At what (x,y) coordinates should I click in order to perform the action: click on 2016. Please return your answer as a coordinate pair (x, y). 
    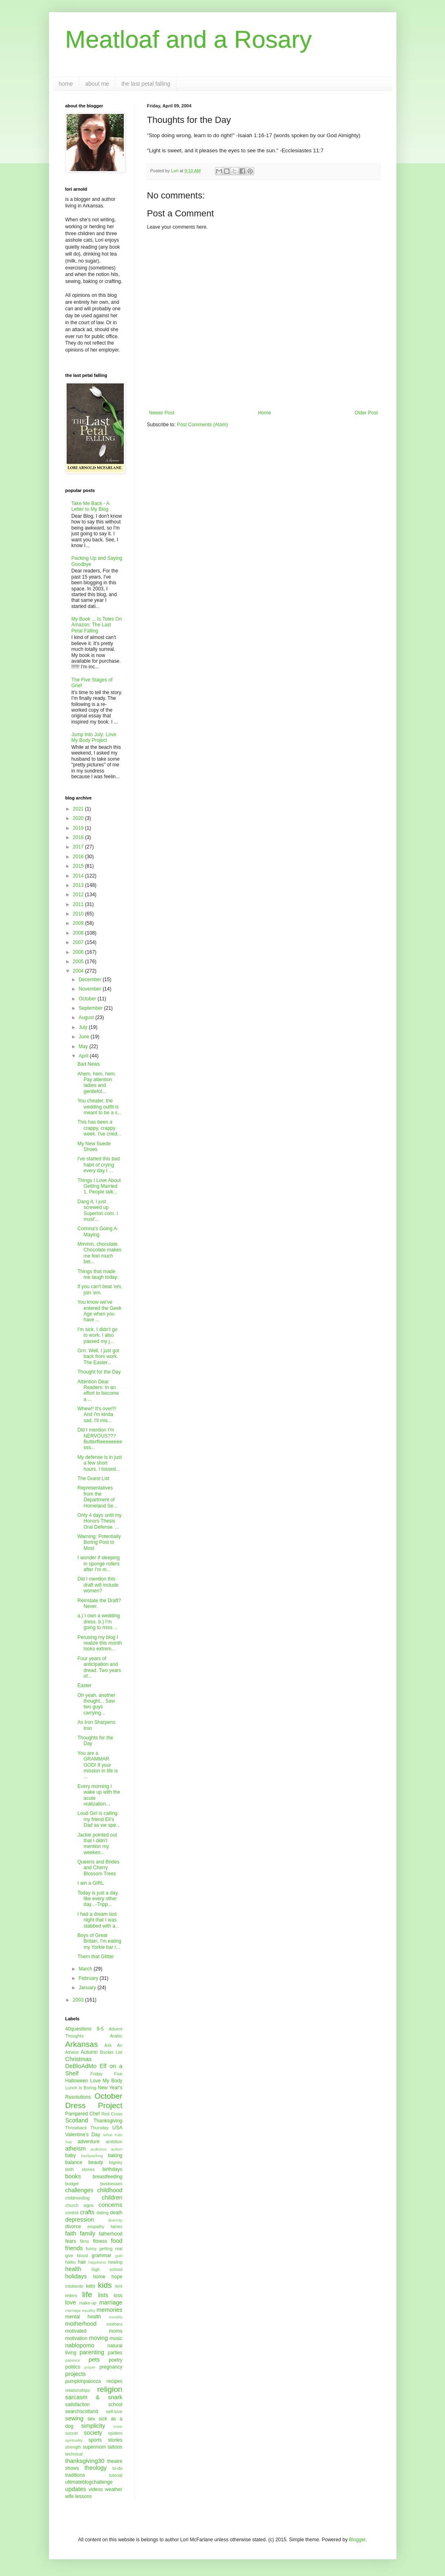
    Looking at the image, I should click on (79, 856).